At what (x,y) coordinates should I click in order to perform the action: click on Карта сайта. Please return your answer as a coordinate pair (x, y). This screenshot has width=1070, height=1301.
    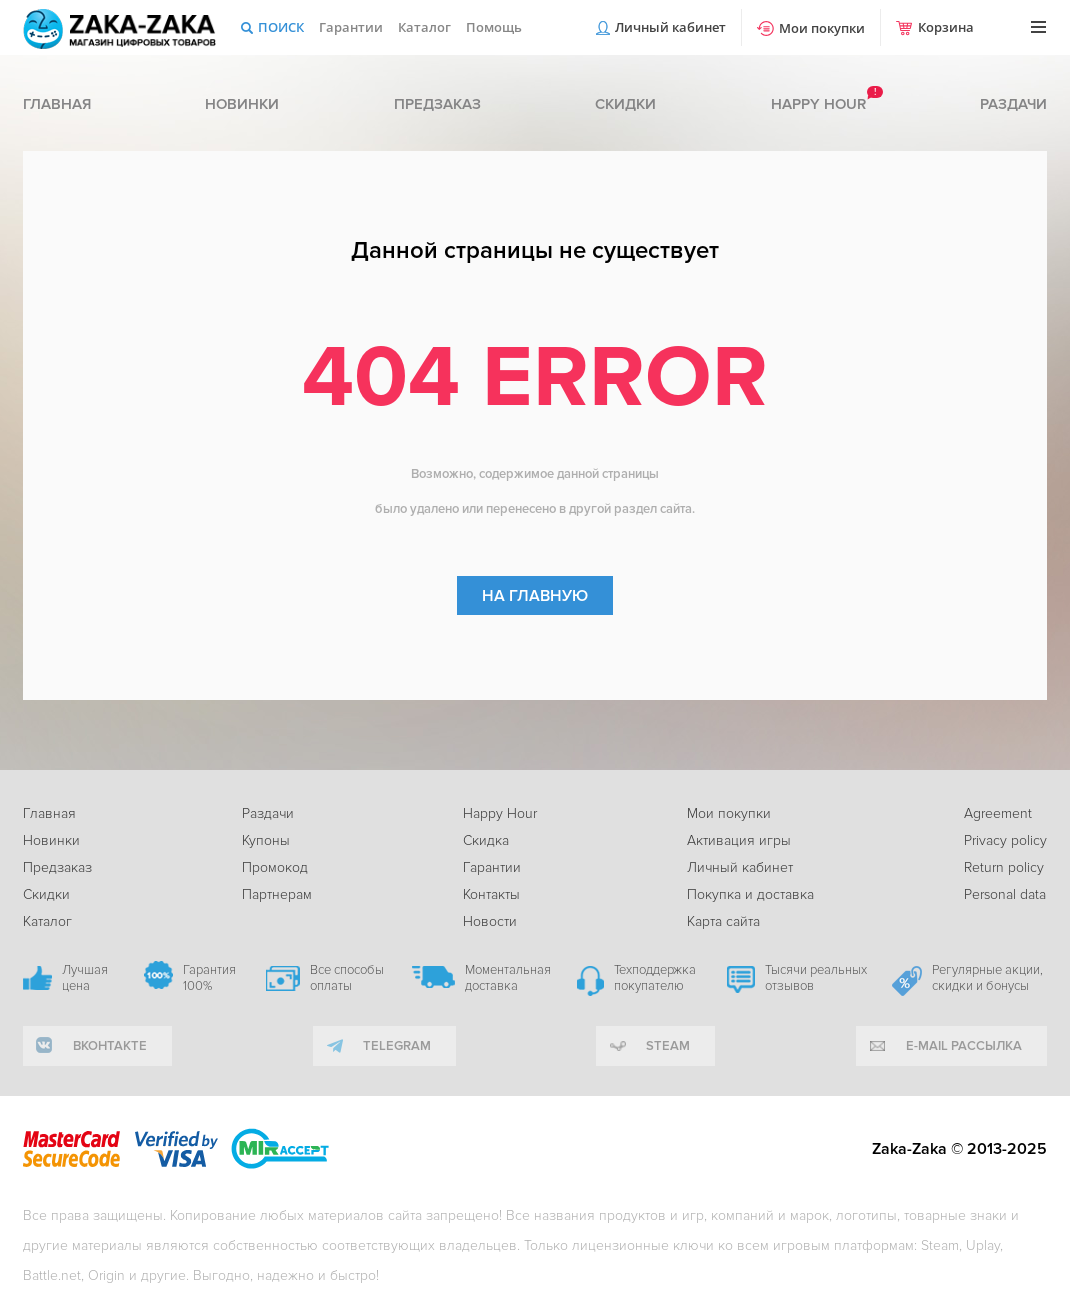
    Looking at the image, I should click on (723, 921).